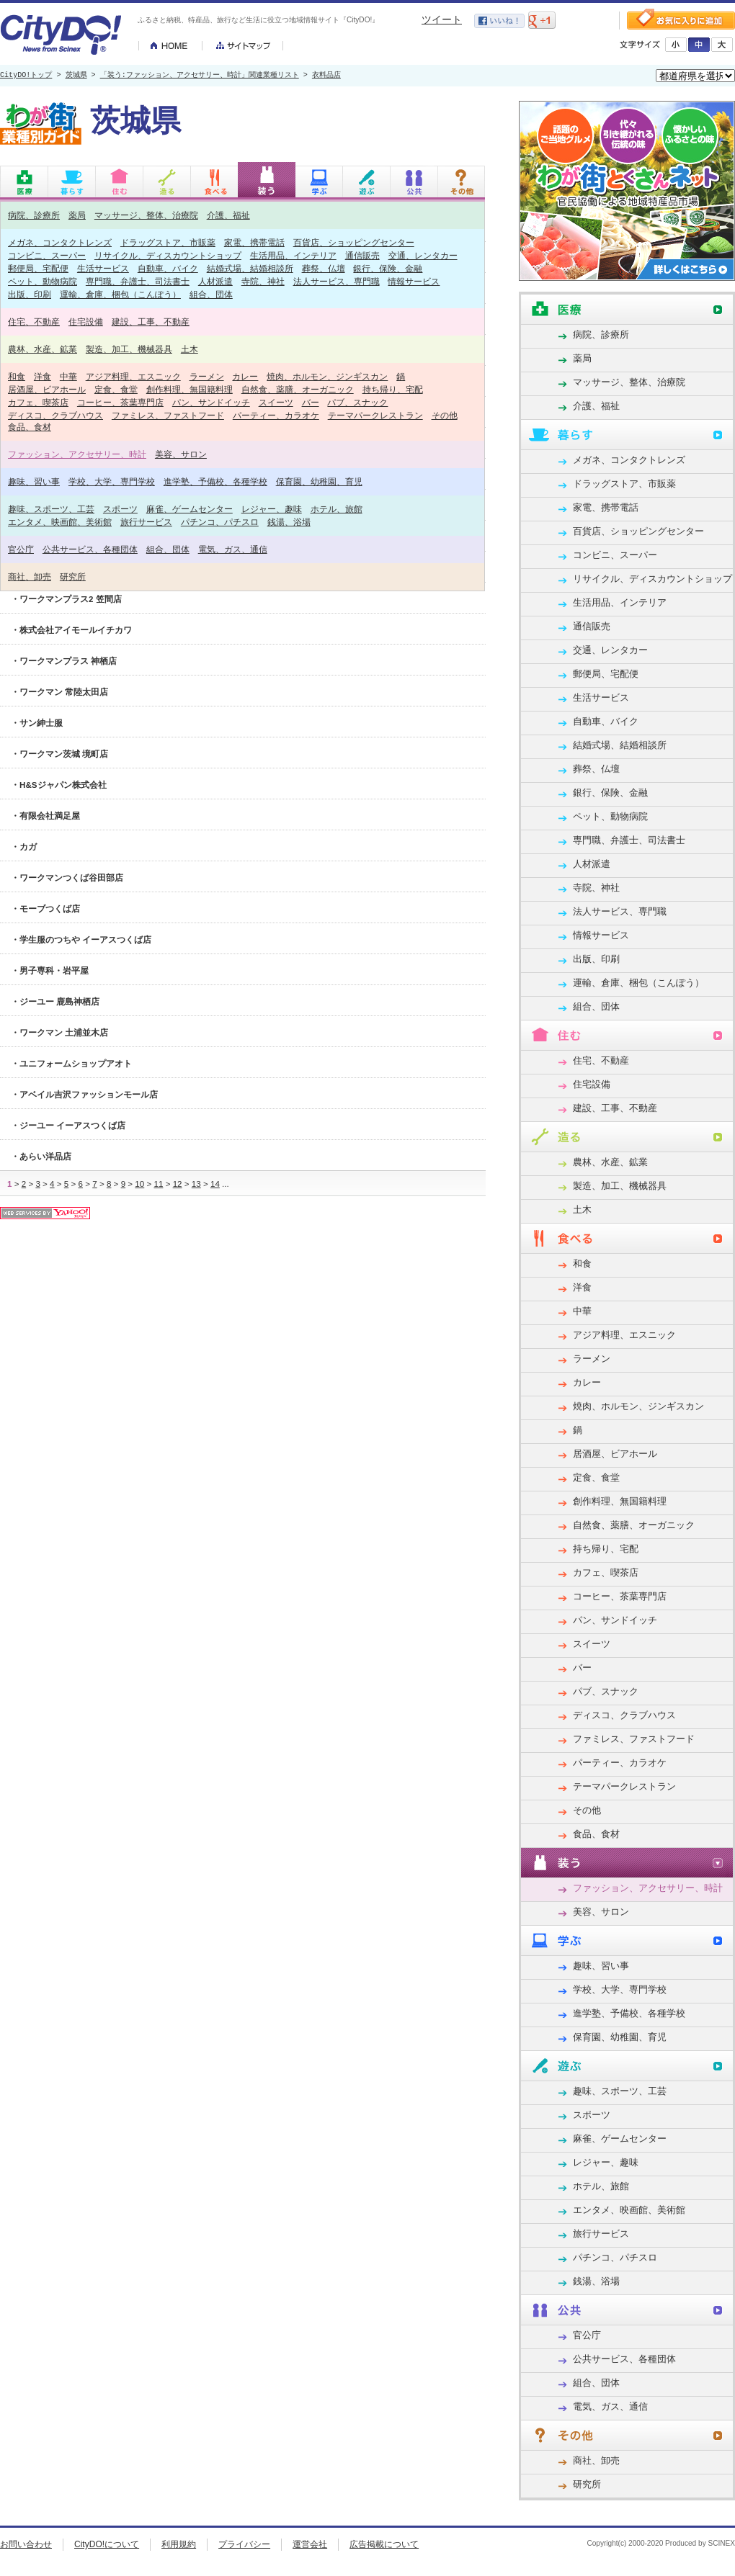 The height and width of the screenshot is (2576, 735). What do you see at coordinates (120, 402) in the screenshot?
I see `コーヒー、茶葉専門店` at bounding box center [120, 402].